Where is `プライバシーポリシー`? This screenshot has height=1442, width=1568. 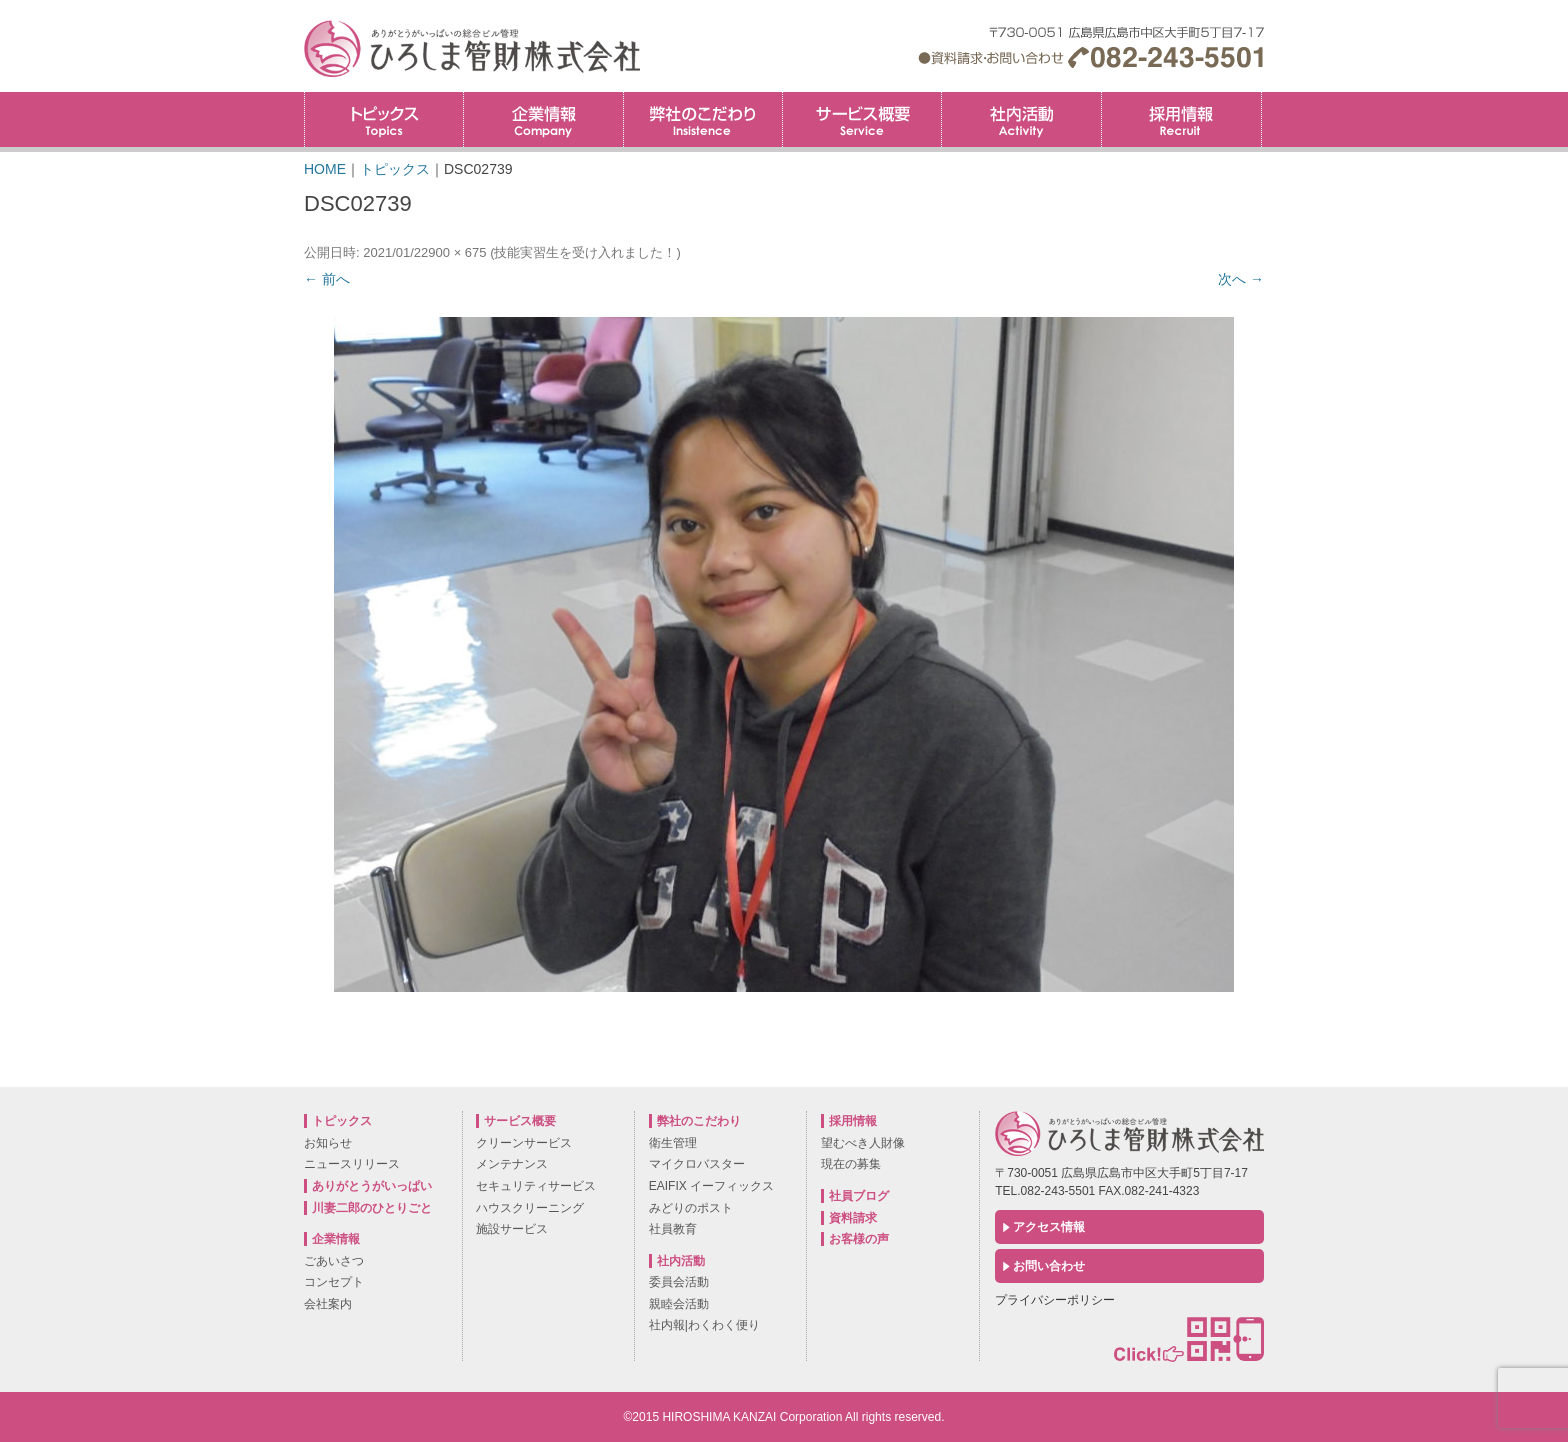
プライバシーポリシー is located at coordinates (1055, 1300).